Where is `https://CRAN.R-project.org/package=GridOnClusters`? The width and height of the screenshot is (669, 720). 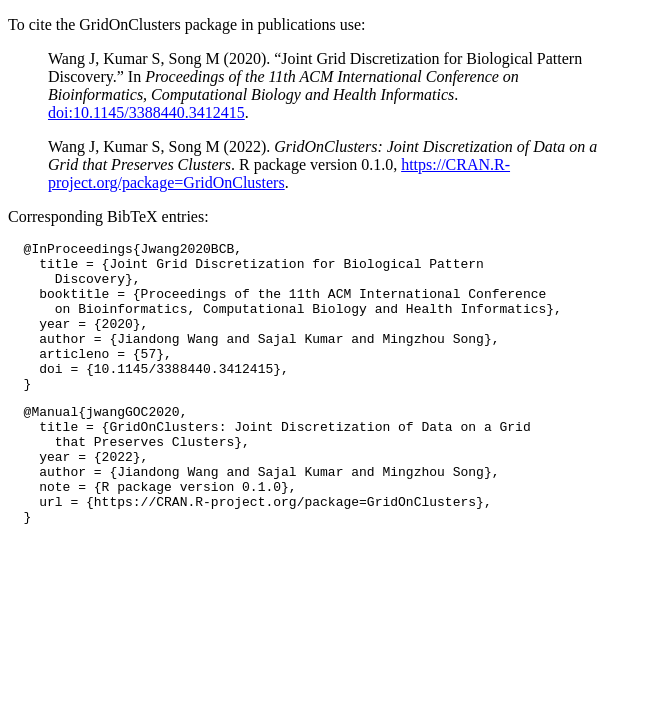 https://CRAN.R-project.org/package=GridOnClusters is located at coordinates (279, 173).